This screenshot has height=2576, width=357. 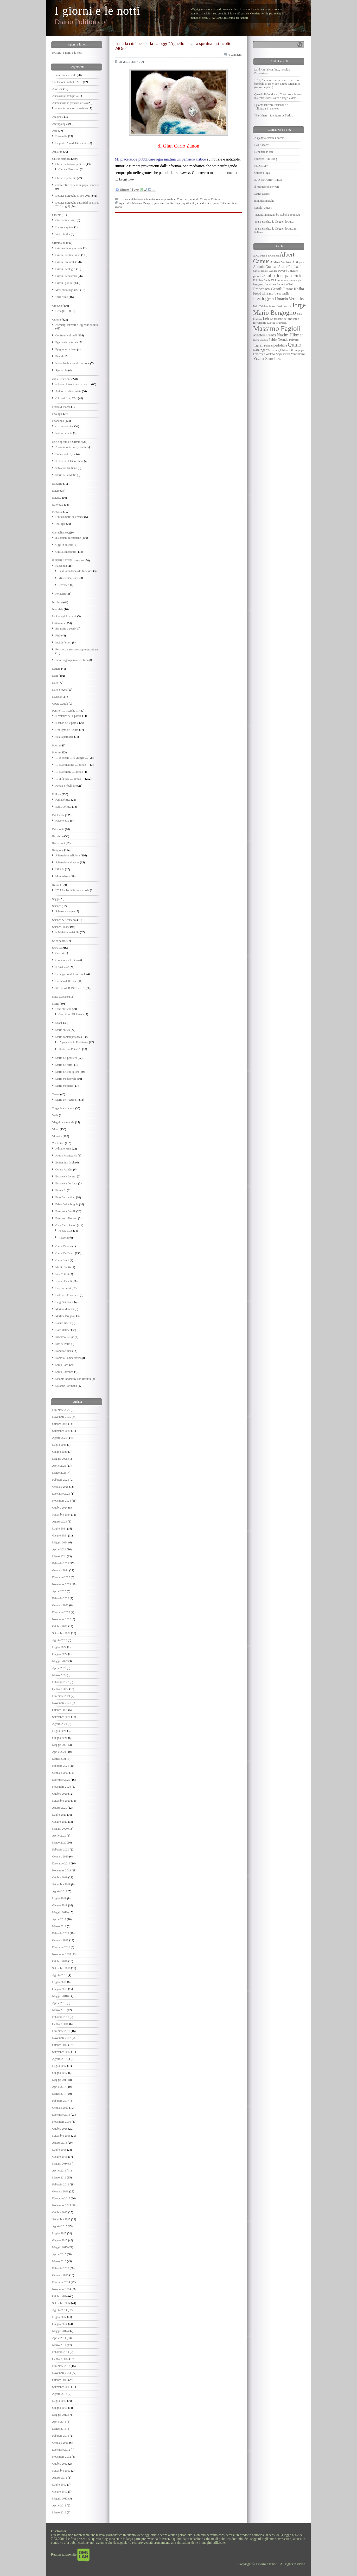 I want to click on Teologia, so click(x=60, y=524).